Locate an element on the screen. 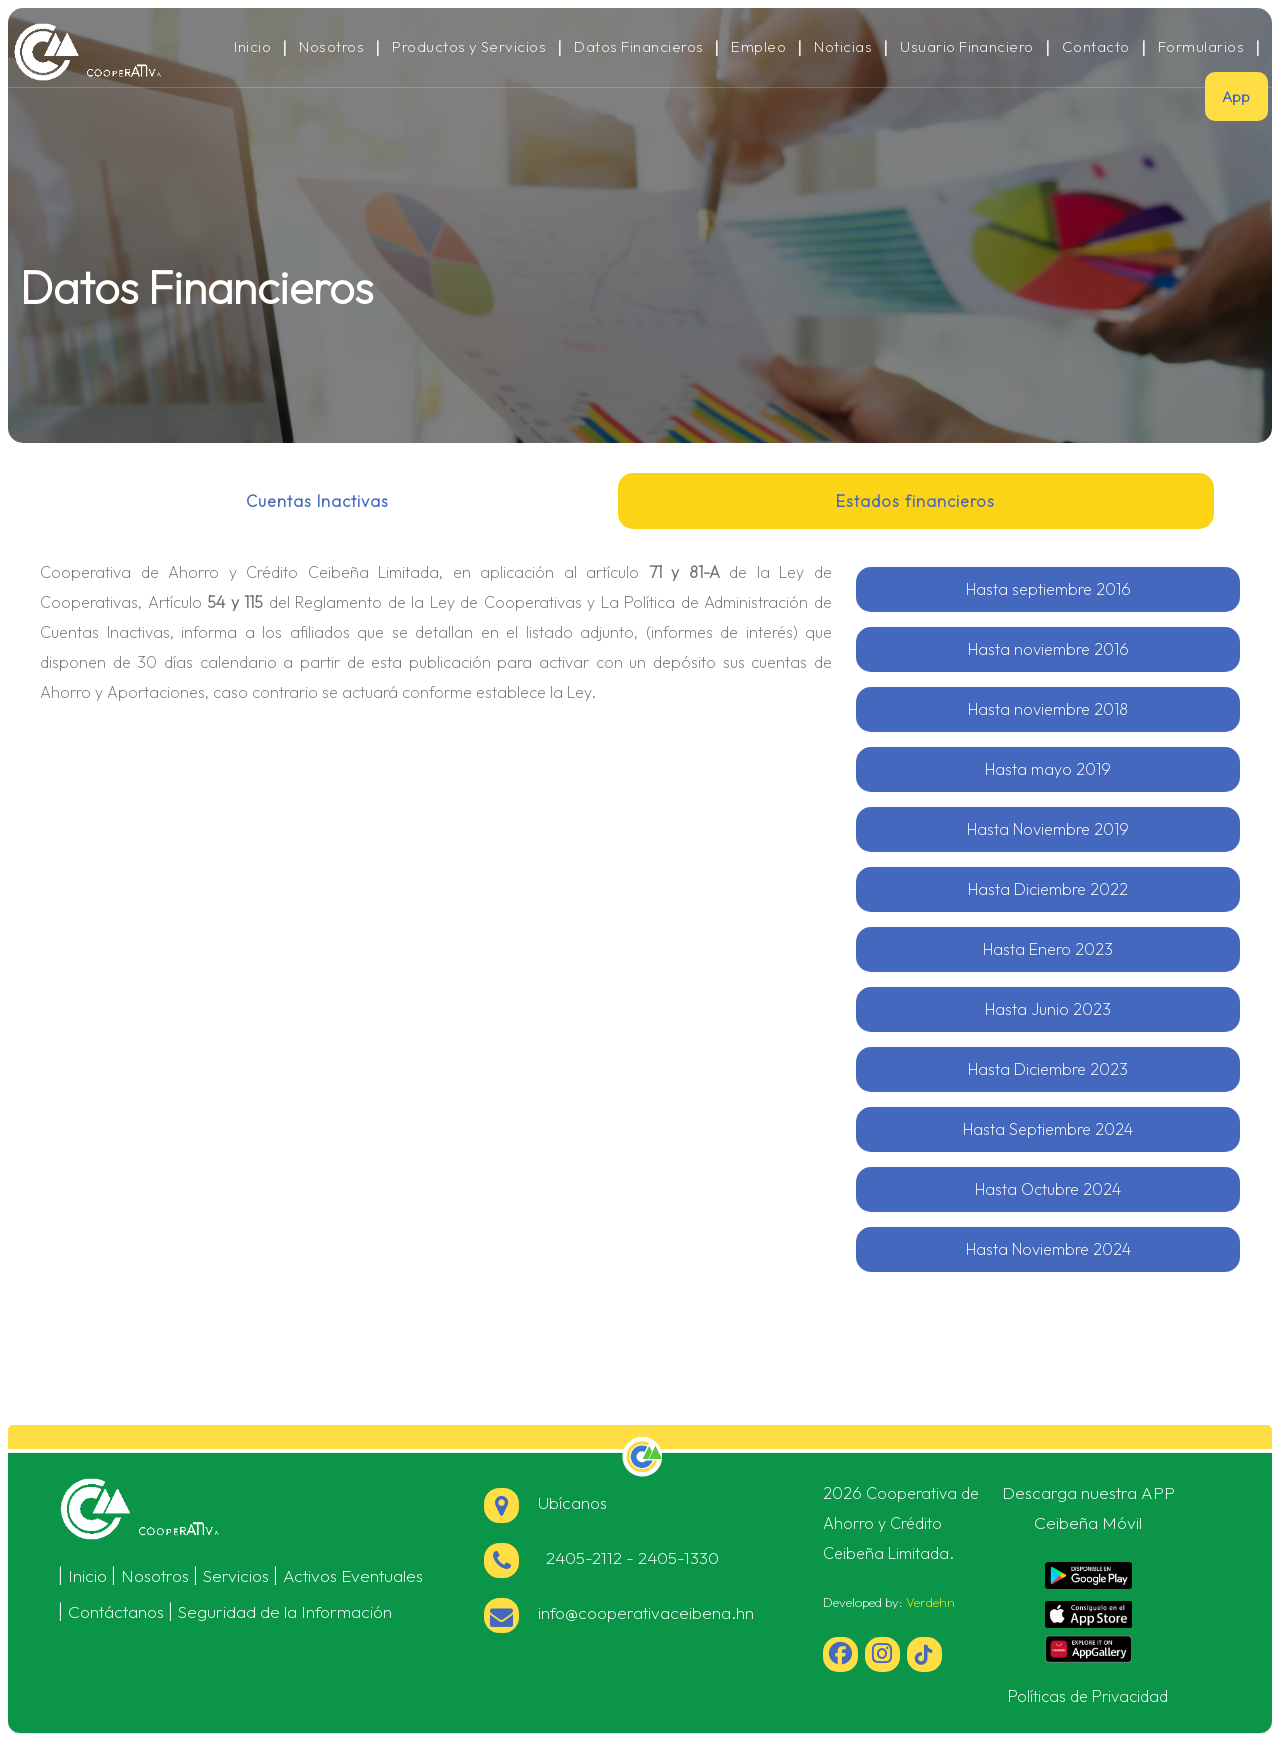 This screenshot has width=1280, height=1741. Hasta noviembre 2018 is located at coordinates (1048, 709).